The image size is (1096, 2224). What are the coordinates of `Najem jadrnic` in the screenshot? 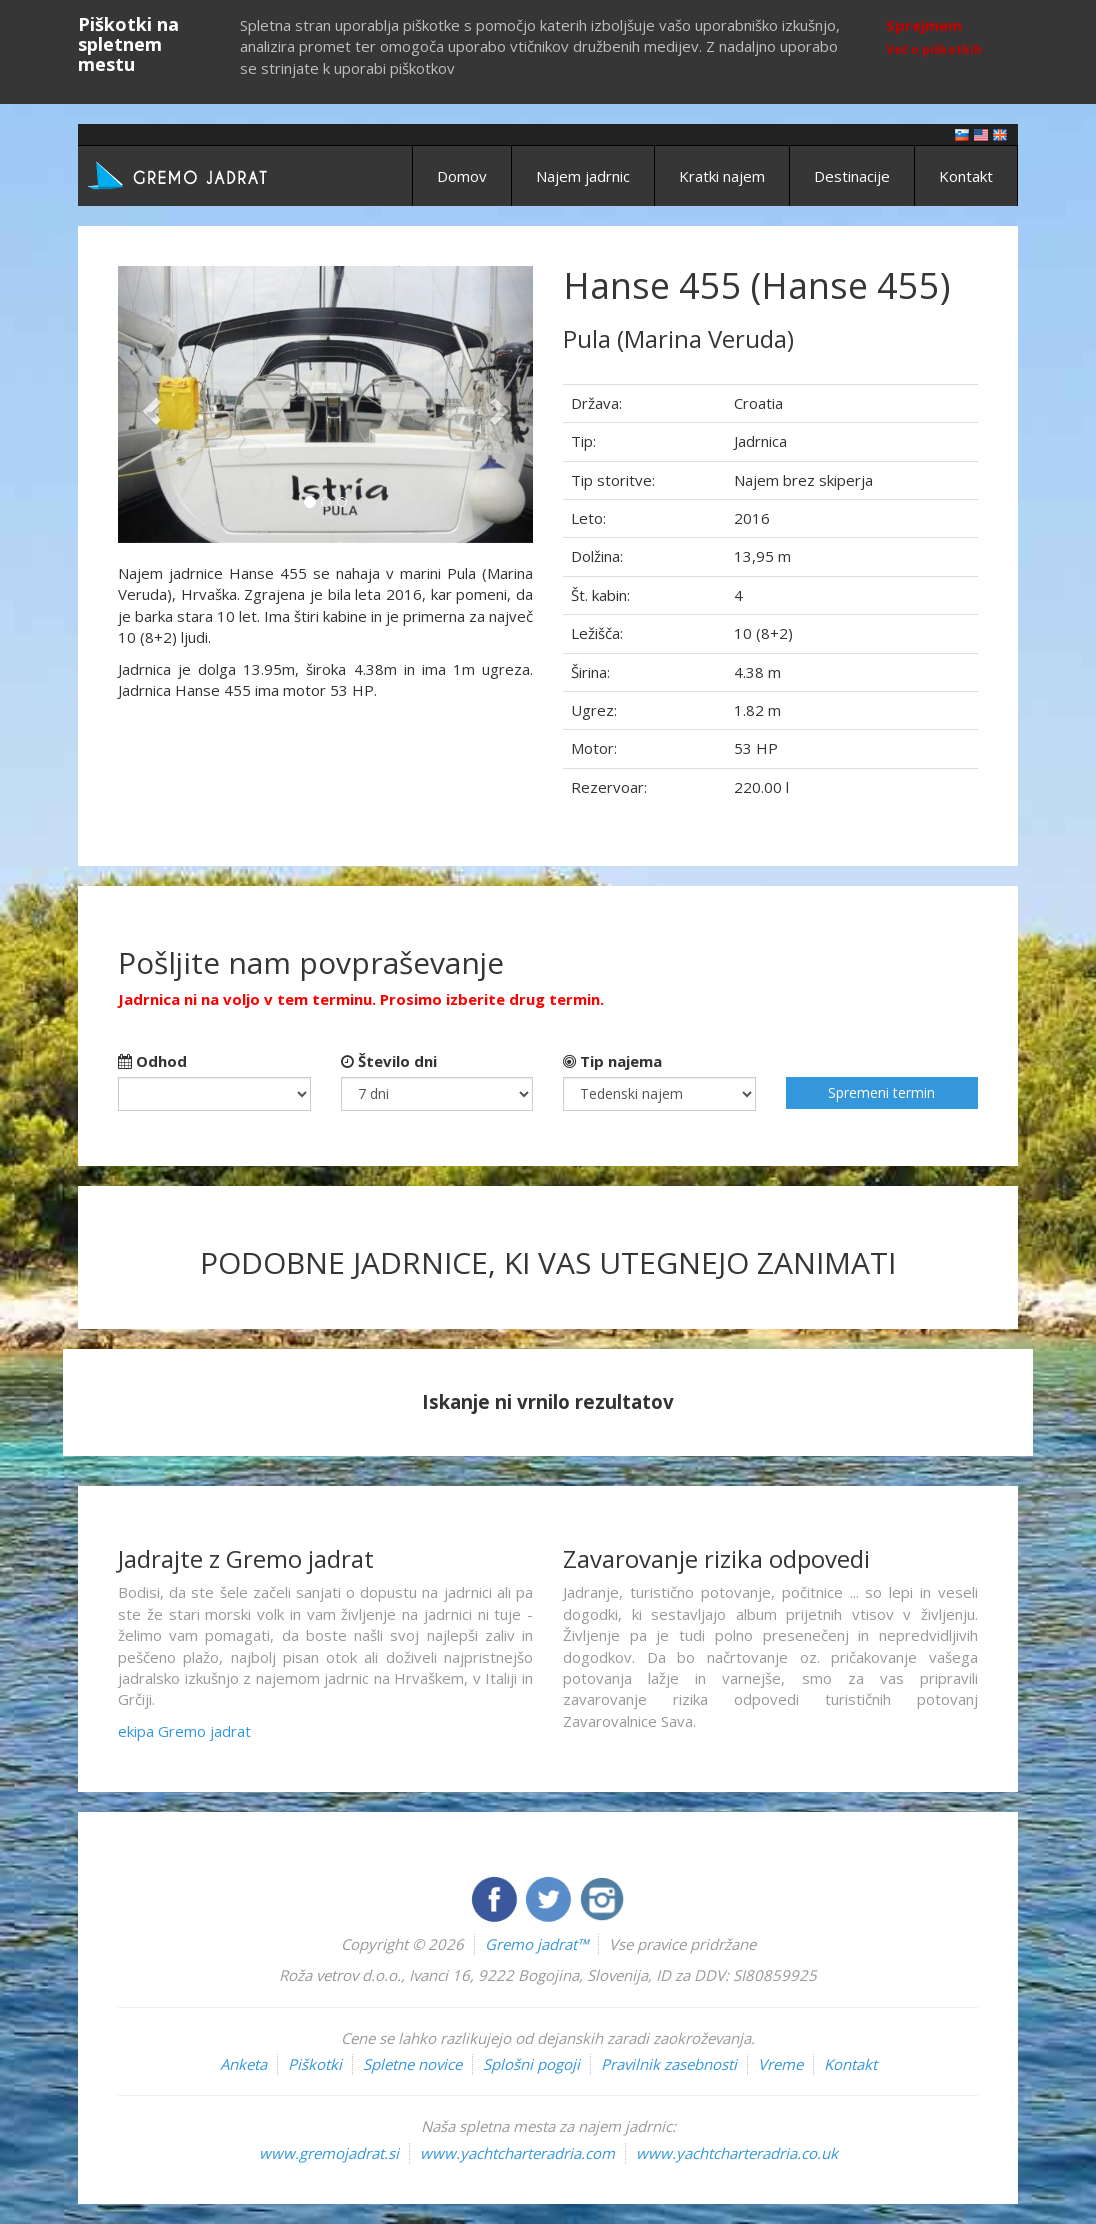 It's located at (583, 176).